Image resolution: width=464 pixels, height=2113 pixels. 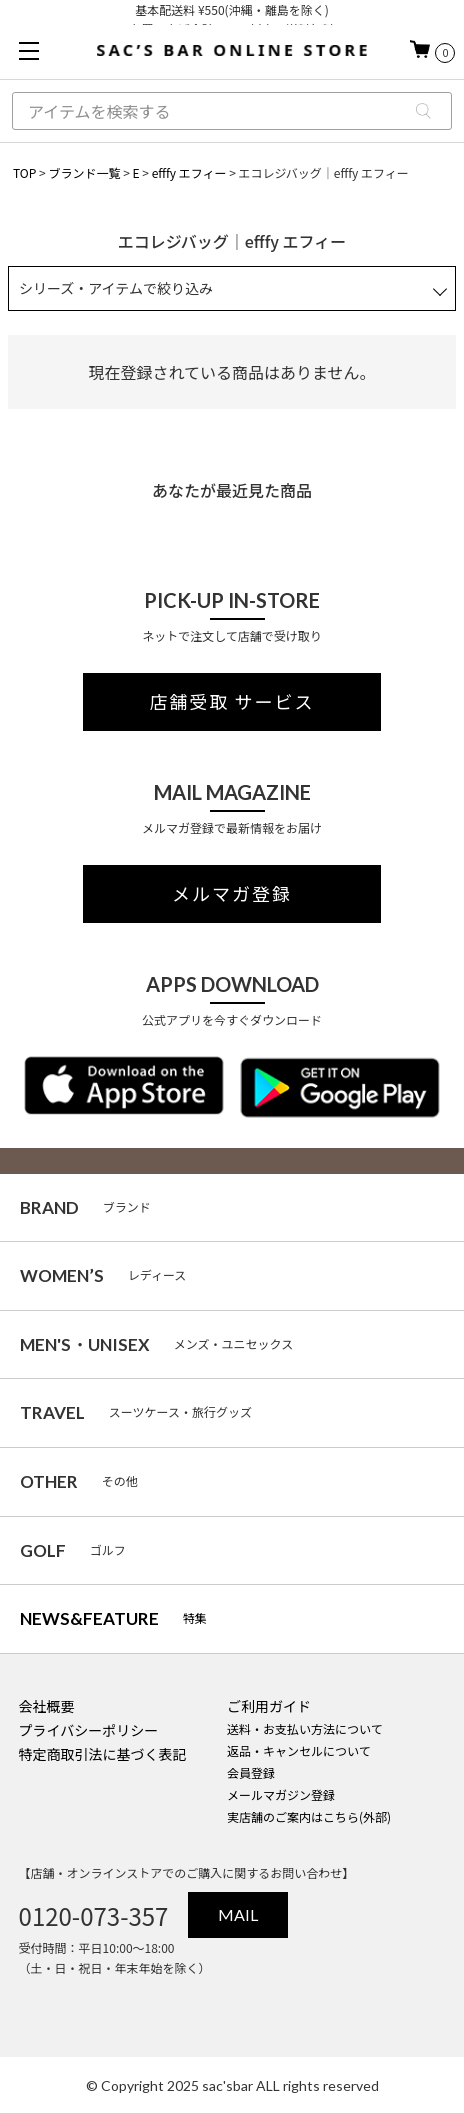 I want to click on メールマガジン登録, so click(x=281, y=1794).